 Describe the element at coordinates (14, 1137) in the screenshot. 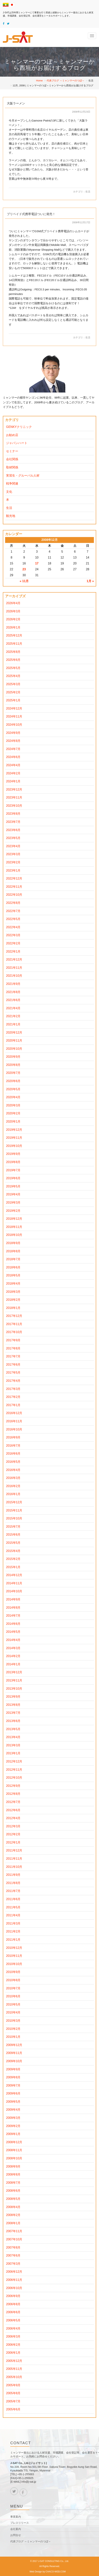

I see `2019年11月` at that location.